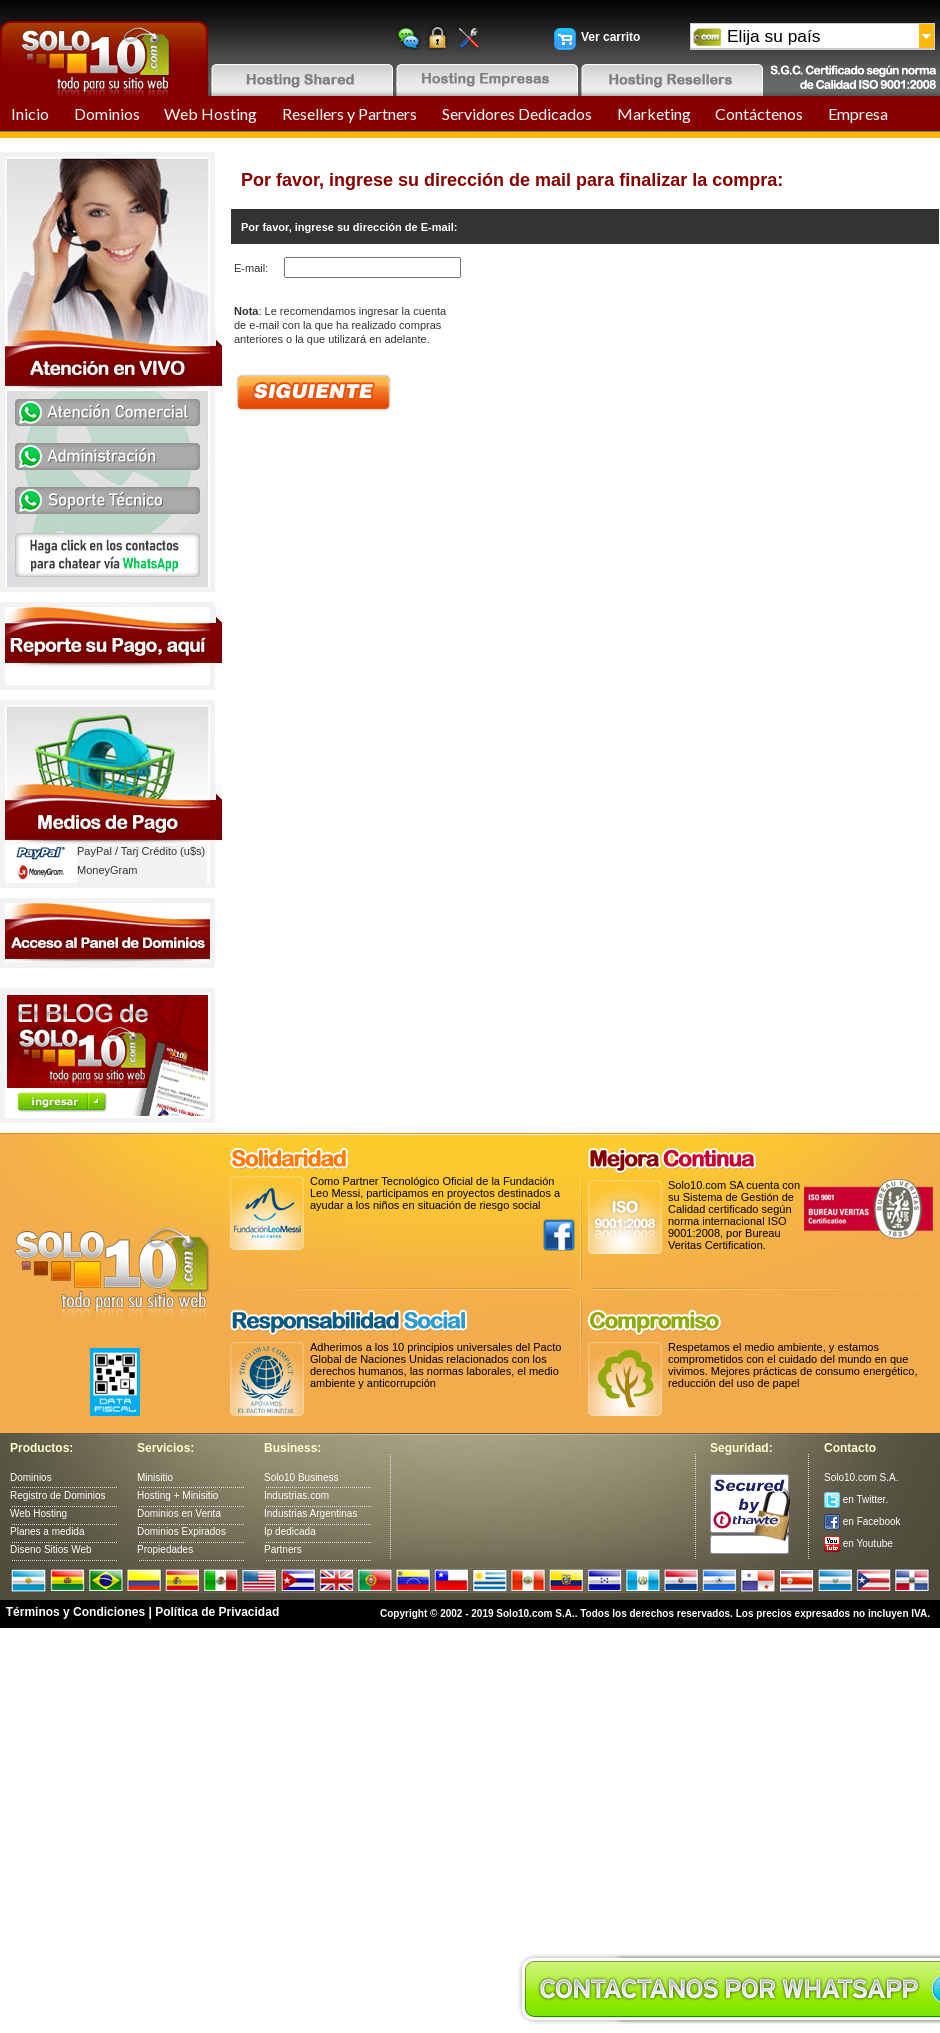 The width and height of the screenshot is (940, 2033). I want to click on en Twitter., so click(856, 1499).